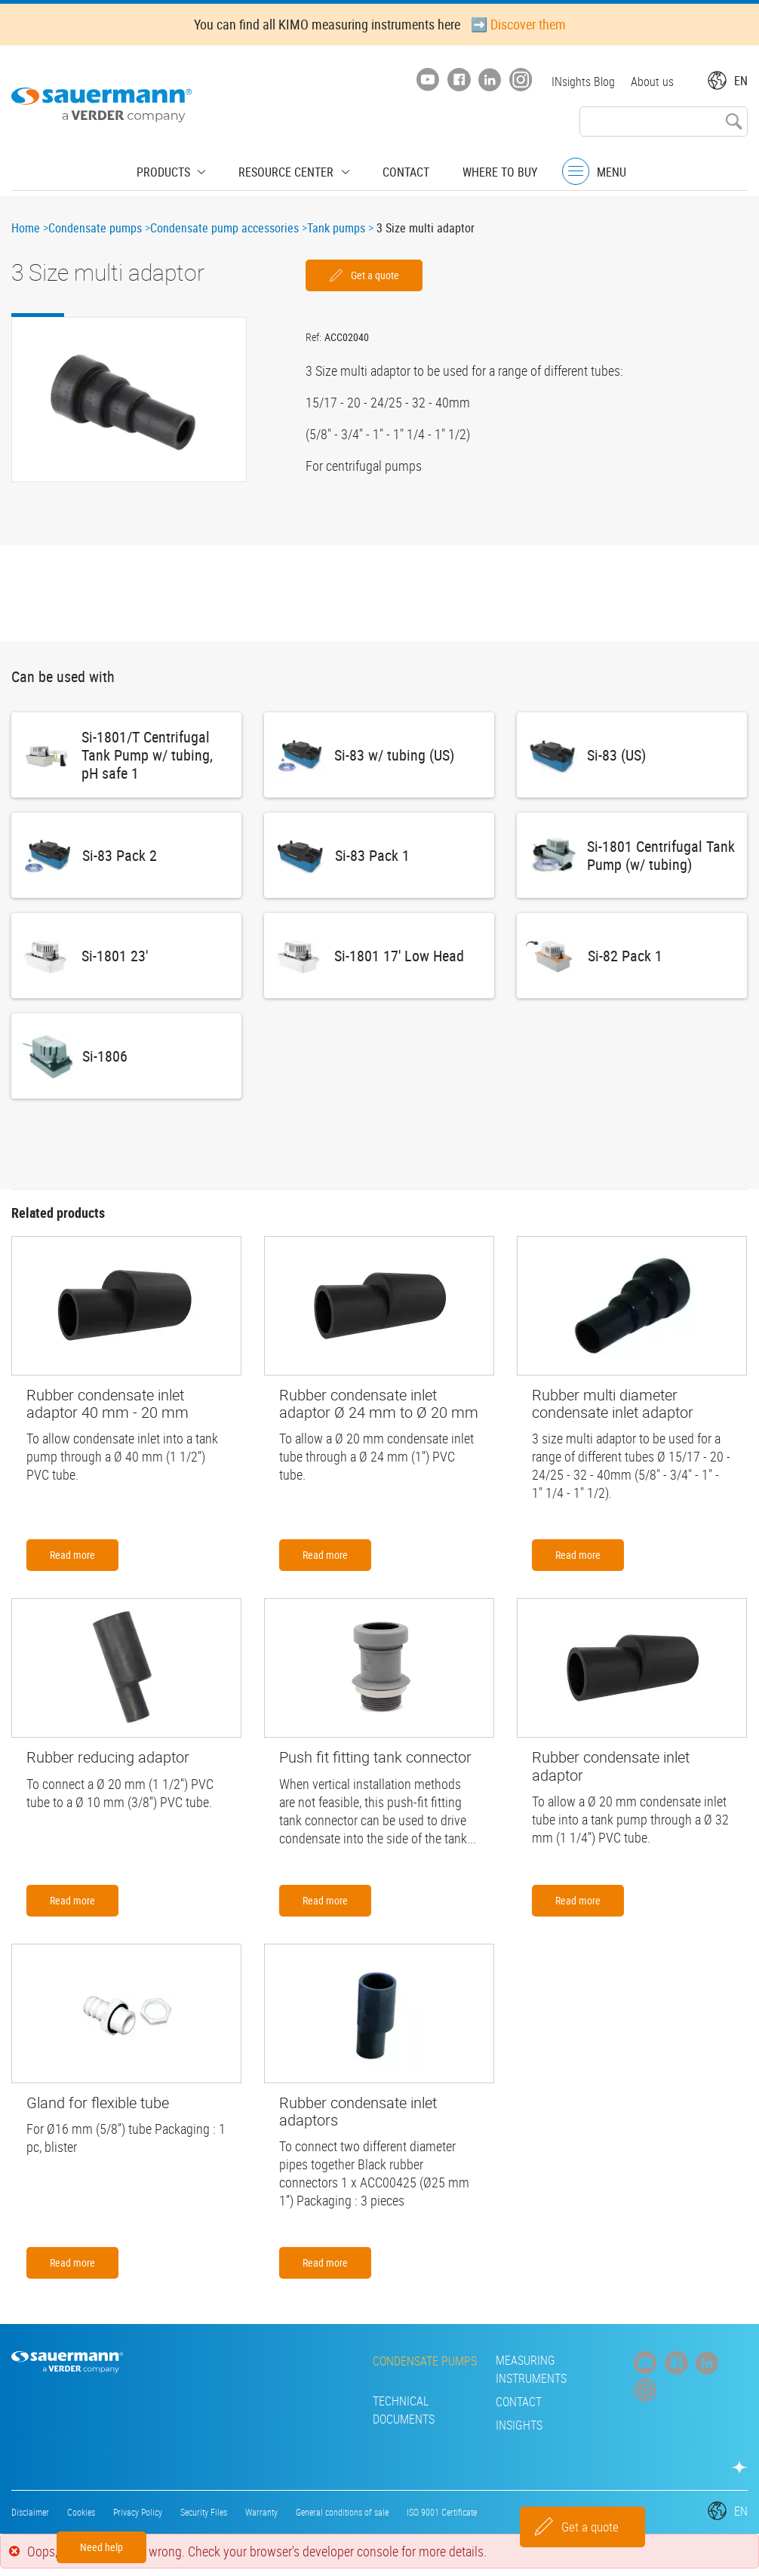 The width and height of the screenshot is (759, 2576). I want to click on General conditions of sale, so click(342, 2512).